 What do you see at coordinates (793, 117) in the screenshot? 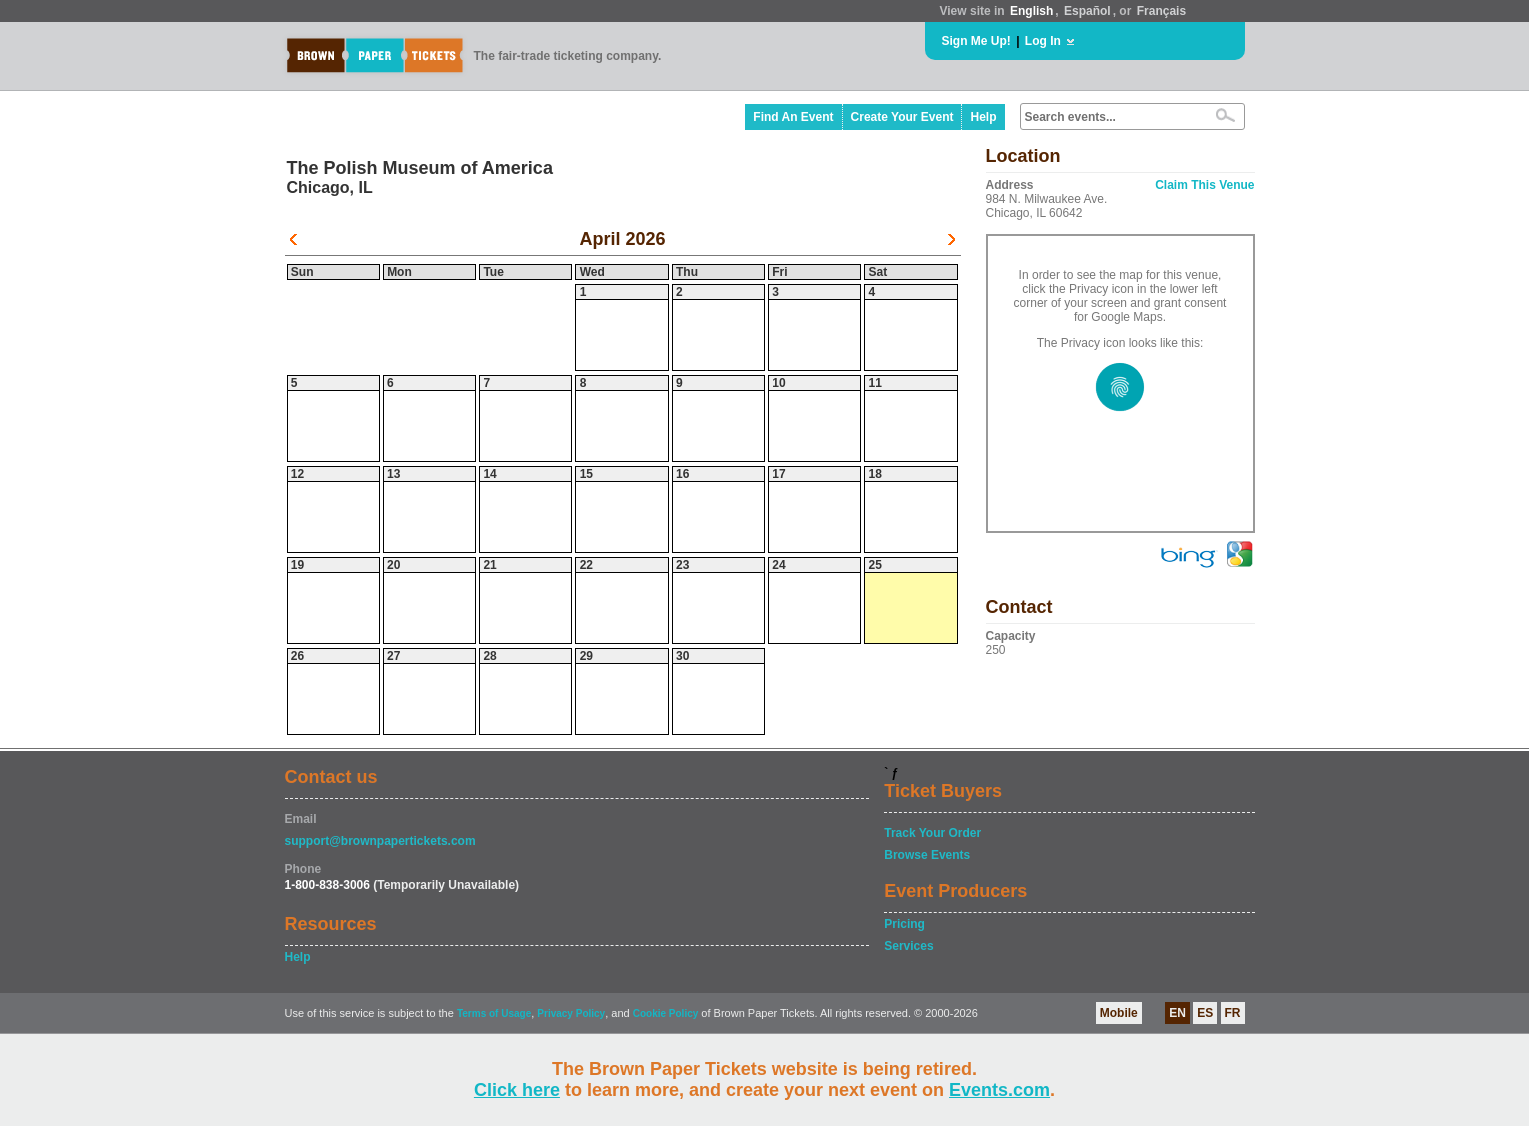
I see `Find An Event` at bounding box center [793, 117].